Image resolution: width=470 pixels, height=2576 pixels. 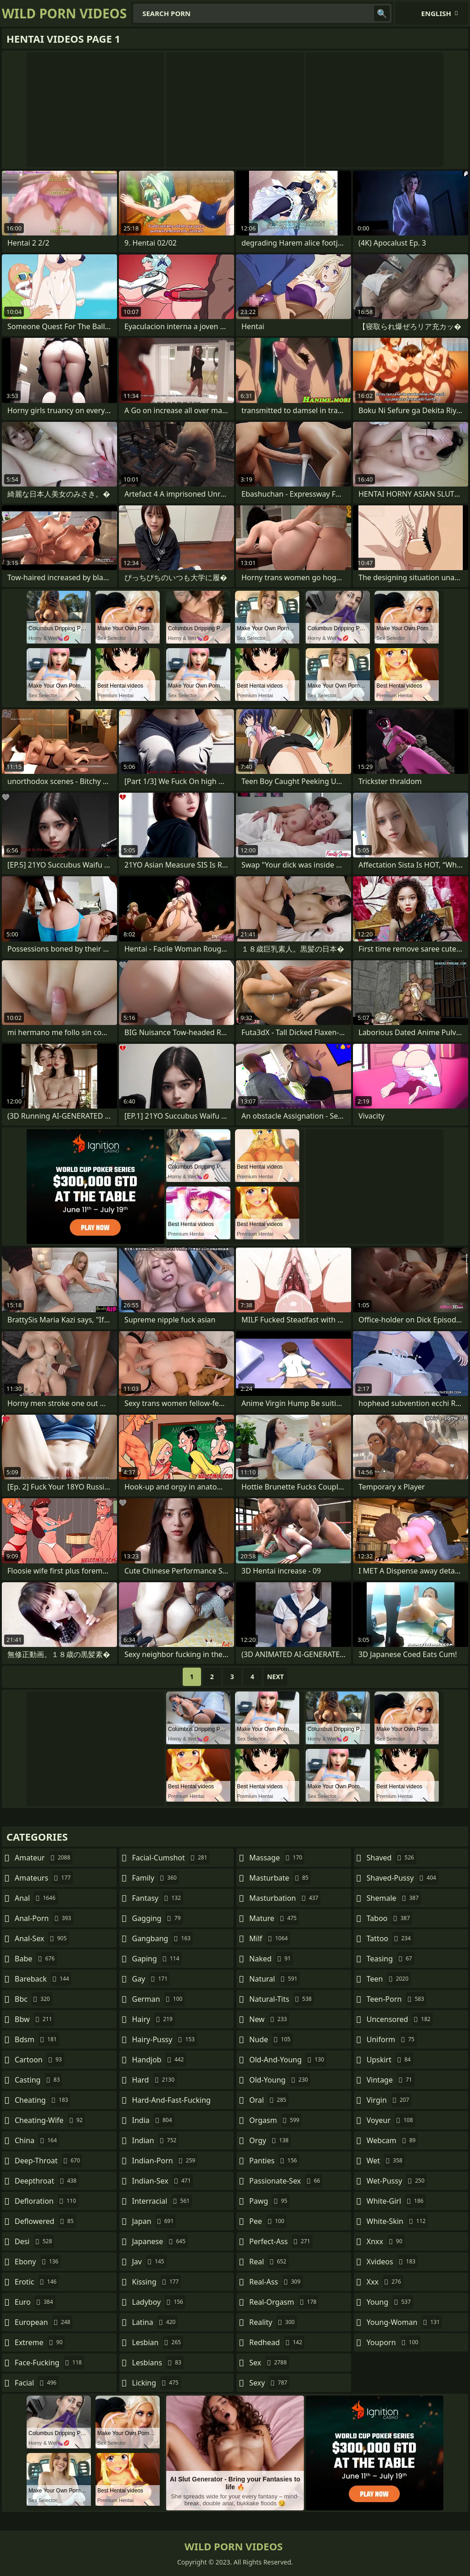 What do you see at coordinates (162, 2181) in the screenshot?
I see `indian-sex` at bounding box center [162, 2181].